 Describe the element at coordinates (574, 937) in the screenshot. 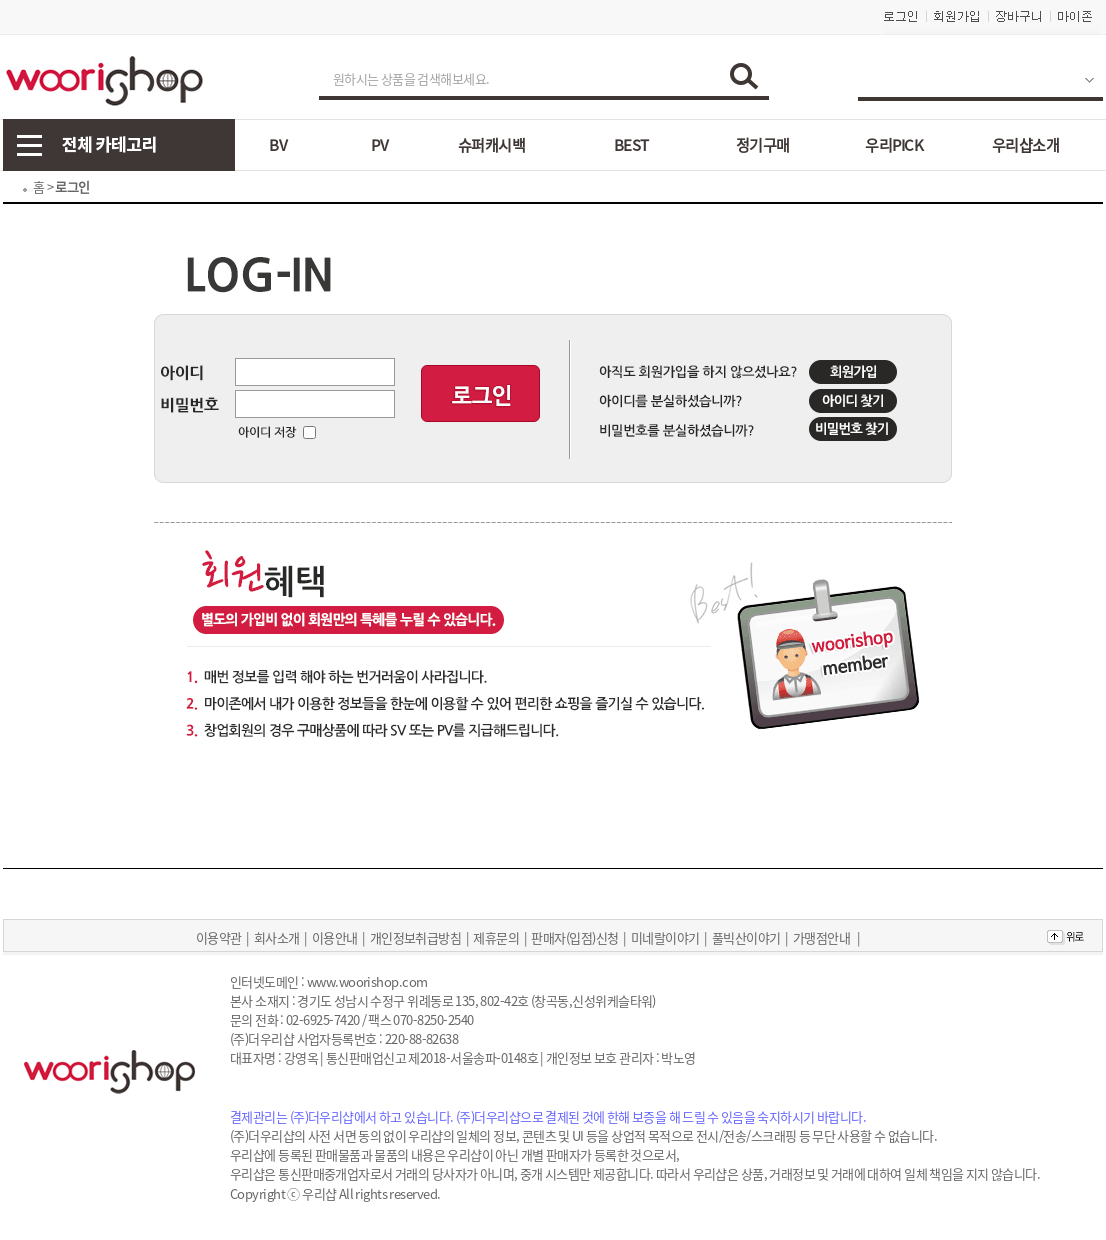

I see `판매자(입점)신청` at that location.